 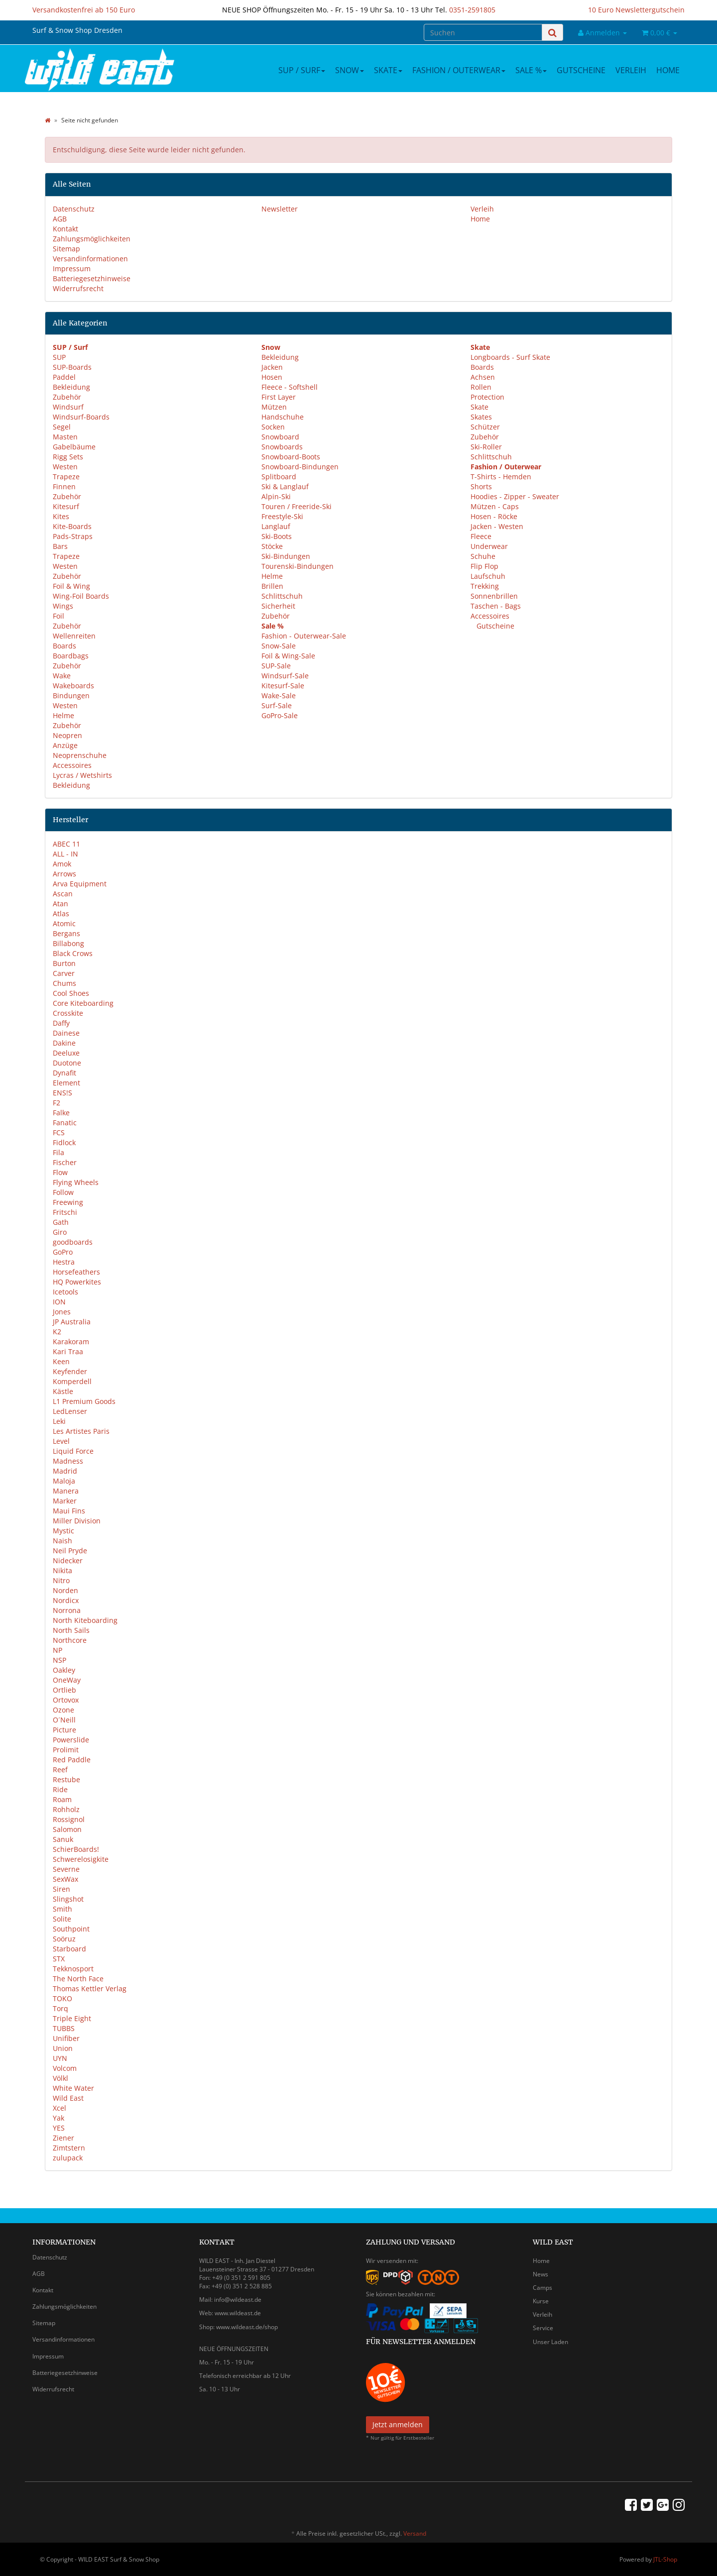 What do you see at coordinates (67, 1610) in the screenshot?
I see `Norrona` at bounding box center [67, 1610].